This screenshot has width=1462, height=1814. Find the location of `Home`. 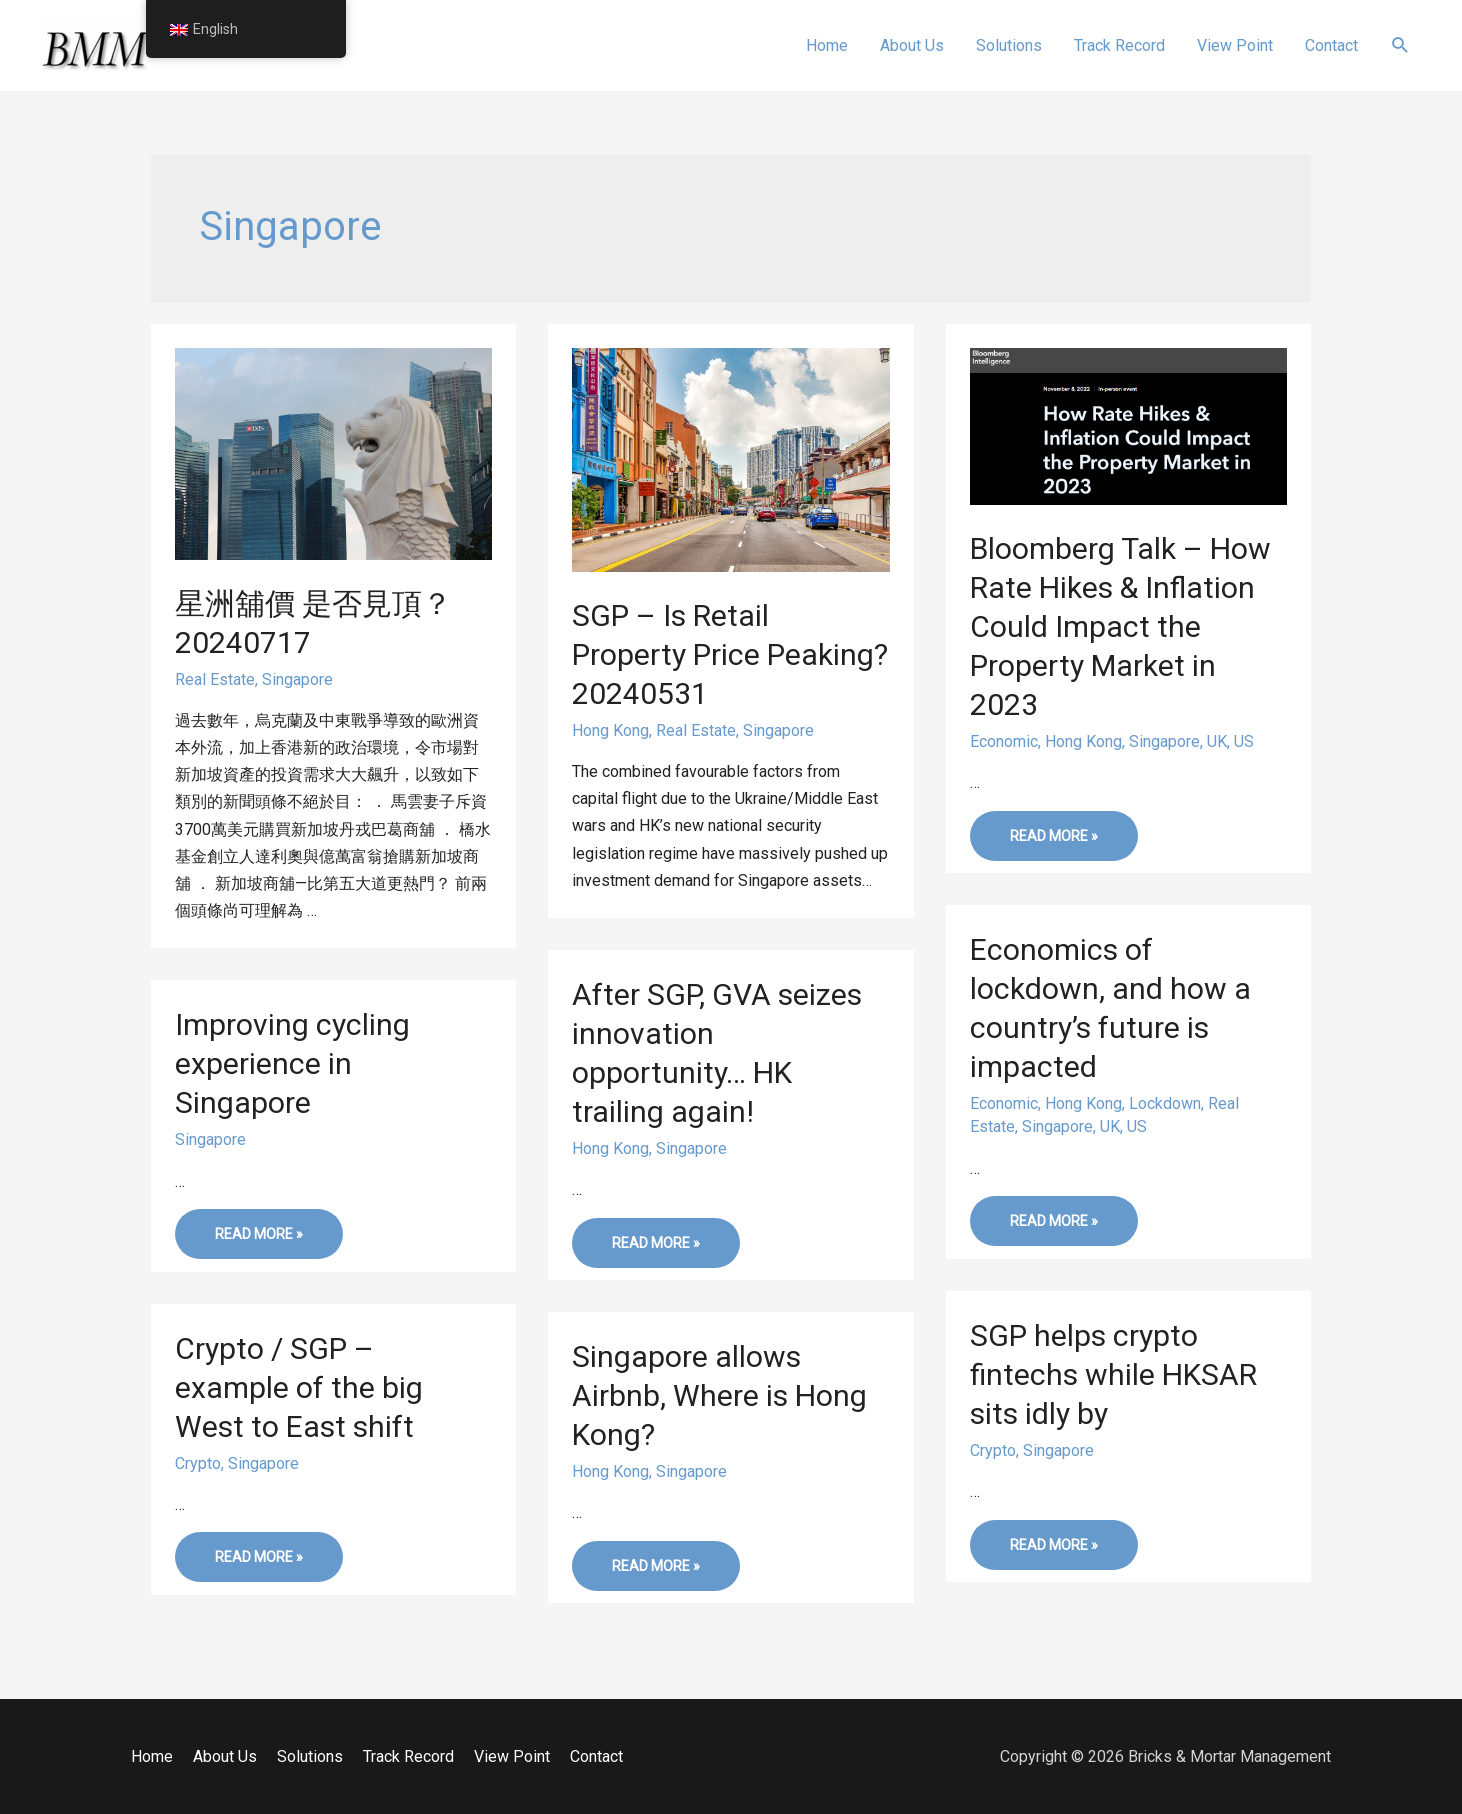

Home is located at coordinates (152, 1756).